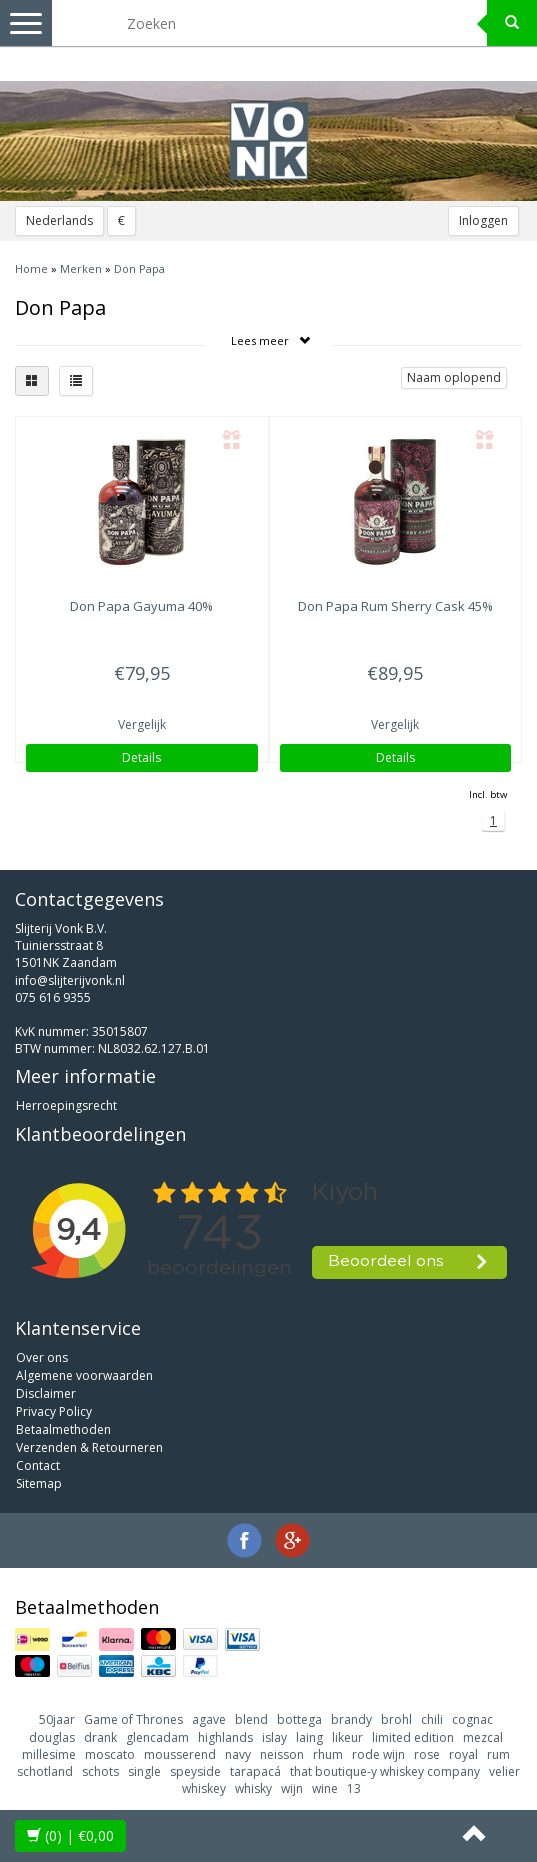  Describe the element at coordinates (472, 1719) in the screenshot. I see `cognac` at that location.